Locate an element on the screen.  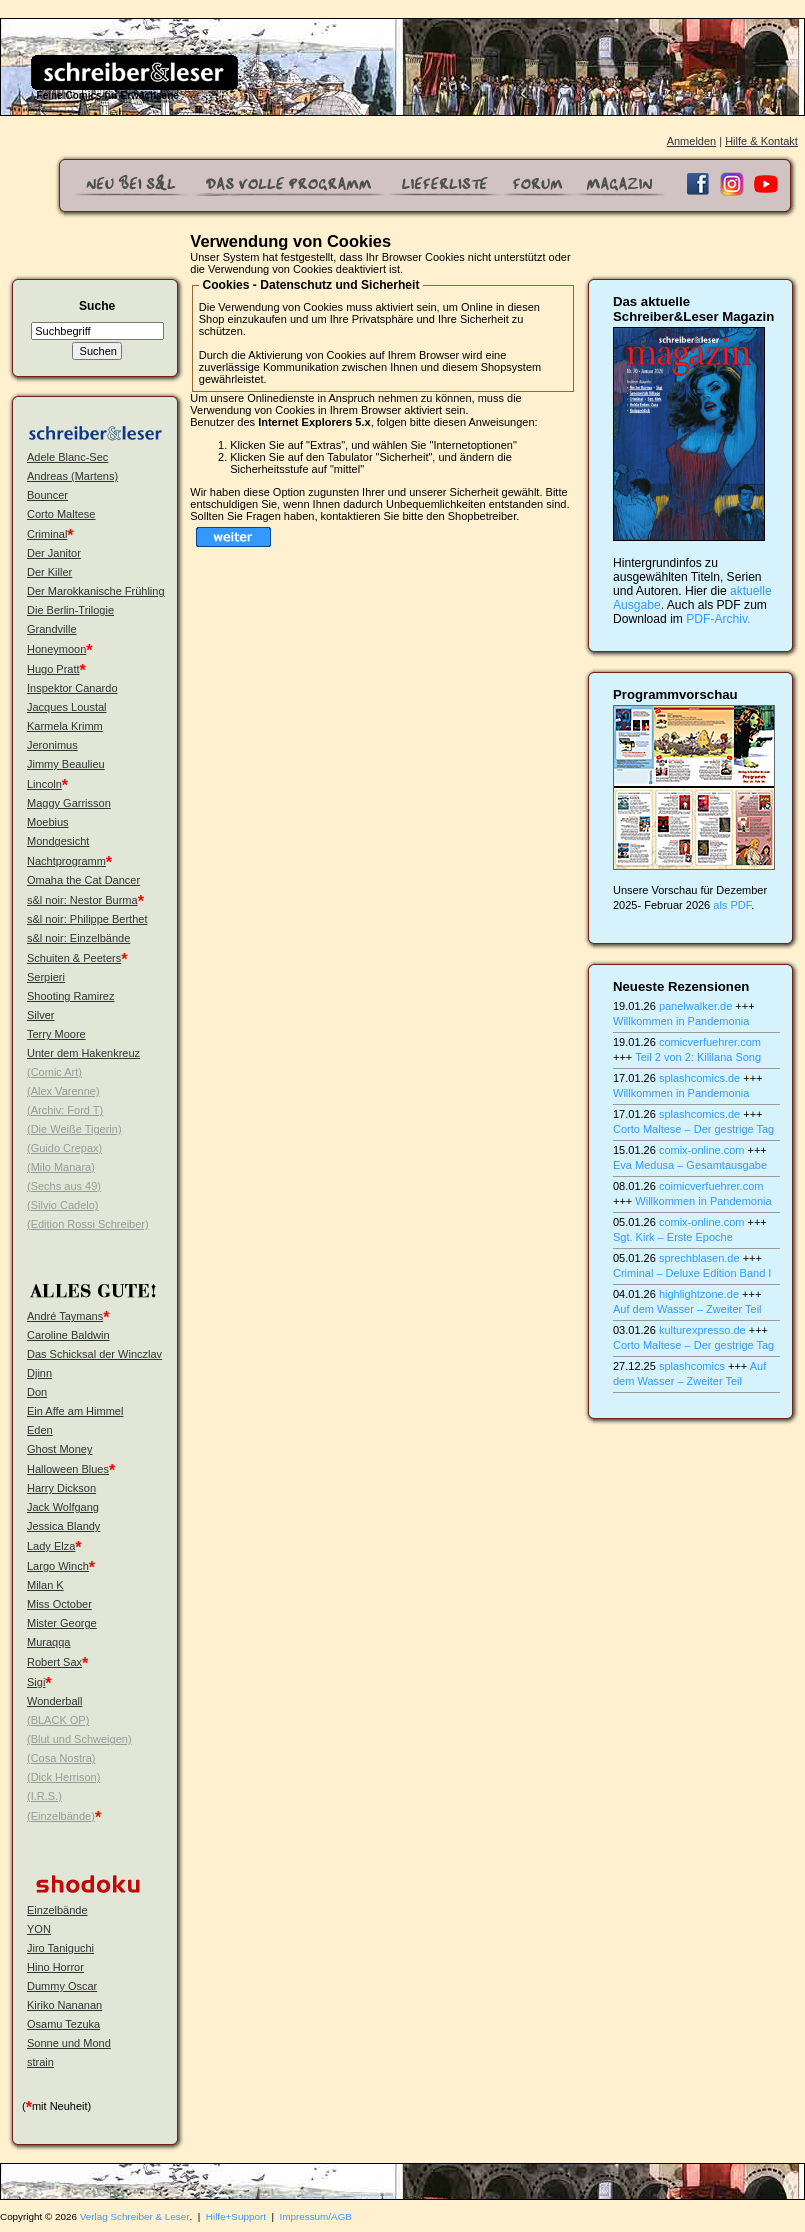
Osamu Tezuka is located at coordinates (63, 2024).